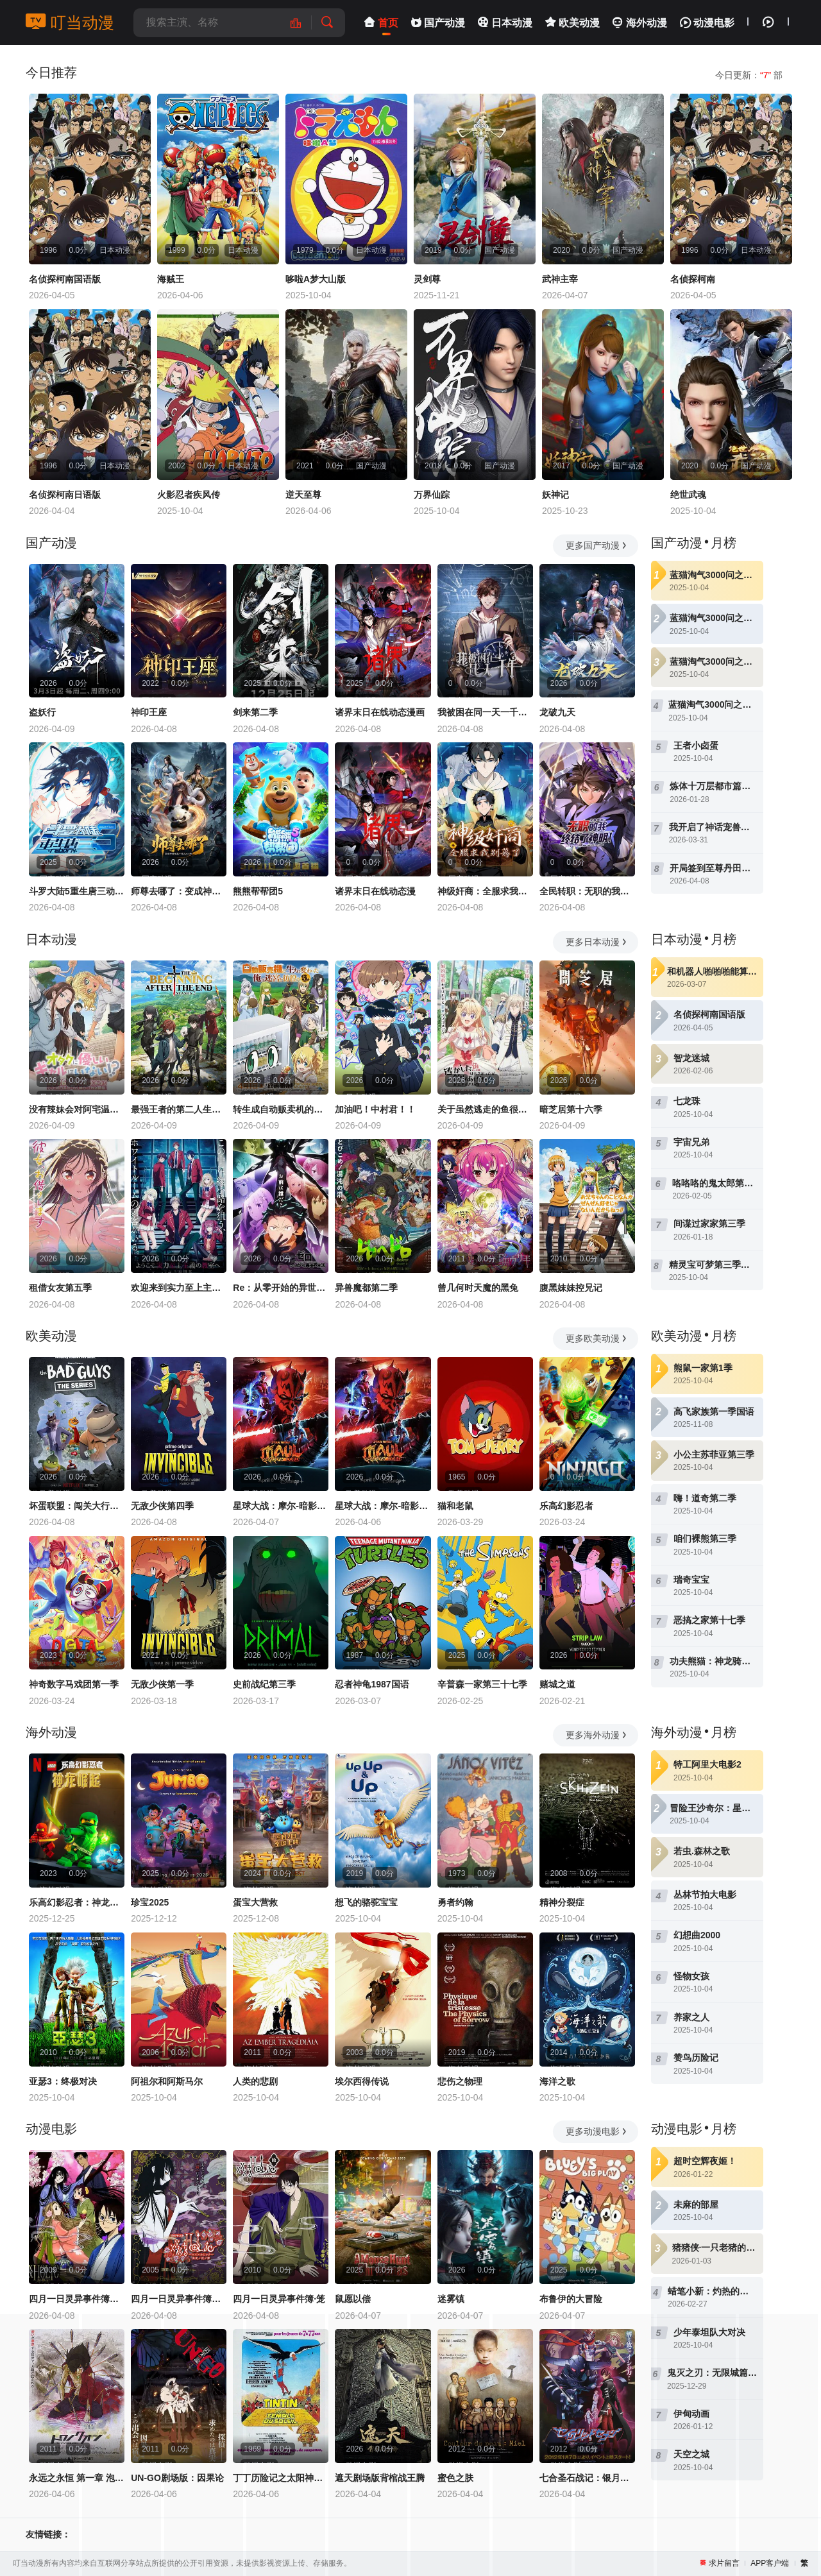 The image size is (821, 2576). Describe the element at coordinates (597, 942) in the screenshot. I see `更多日本动漫` at that location.